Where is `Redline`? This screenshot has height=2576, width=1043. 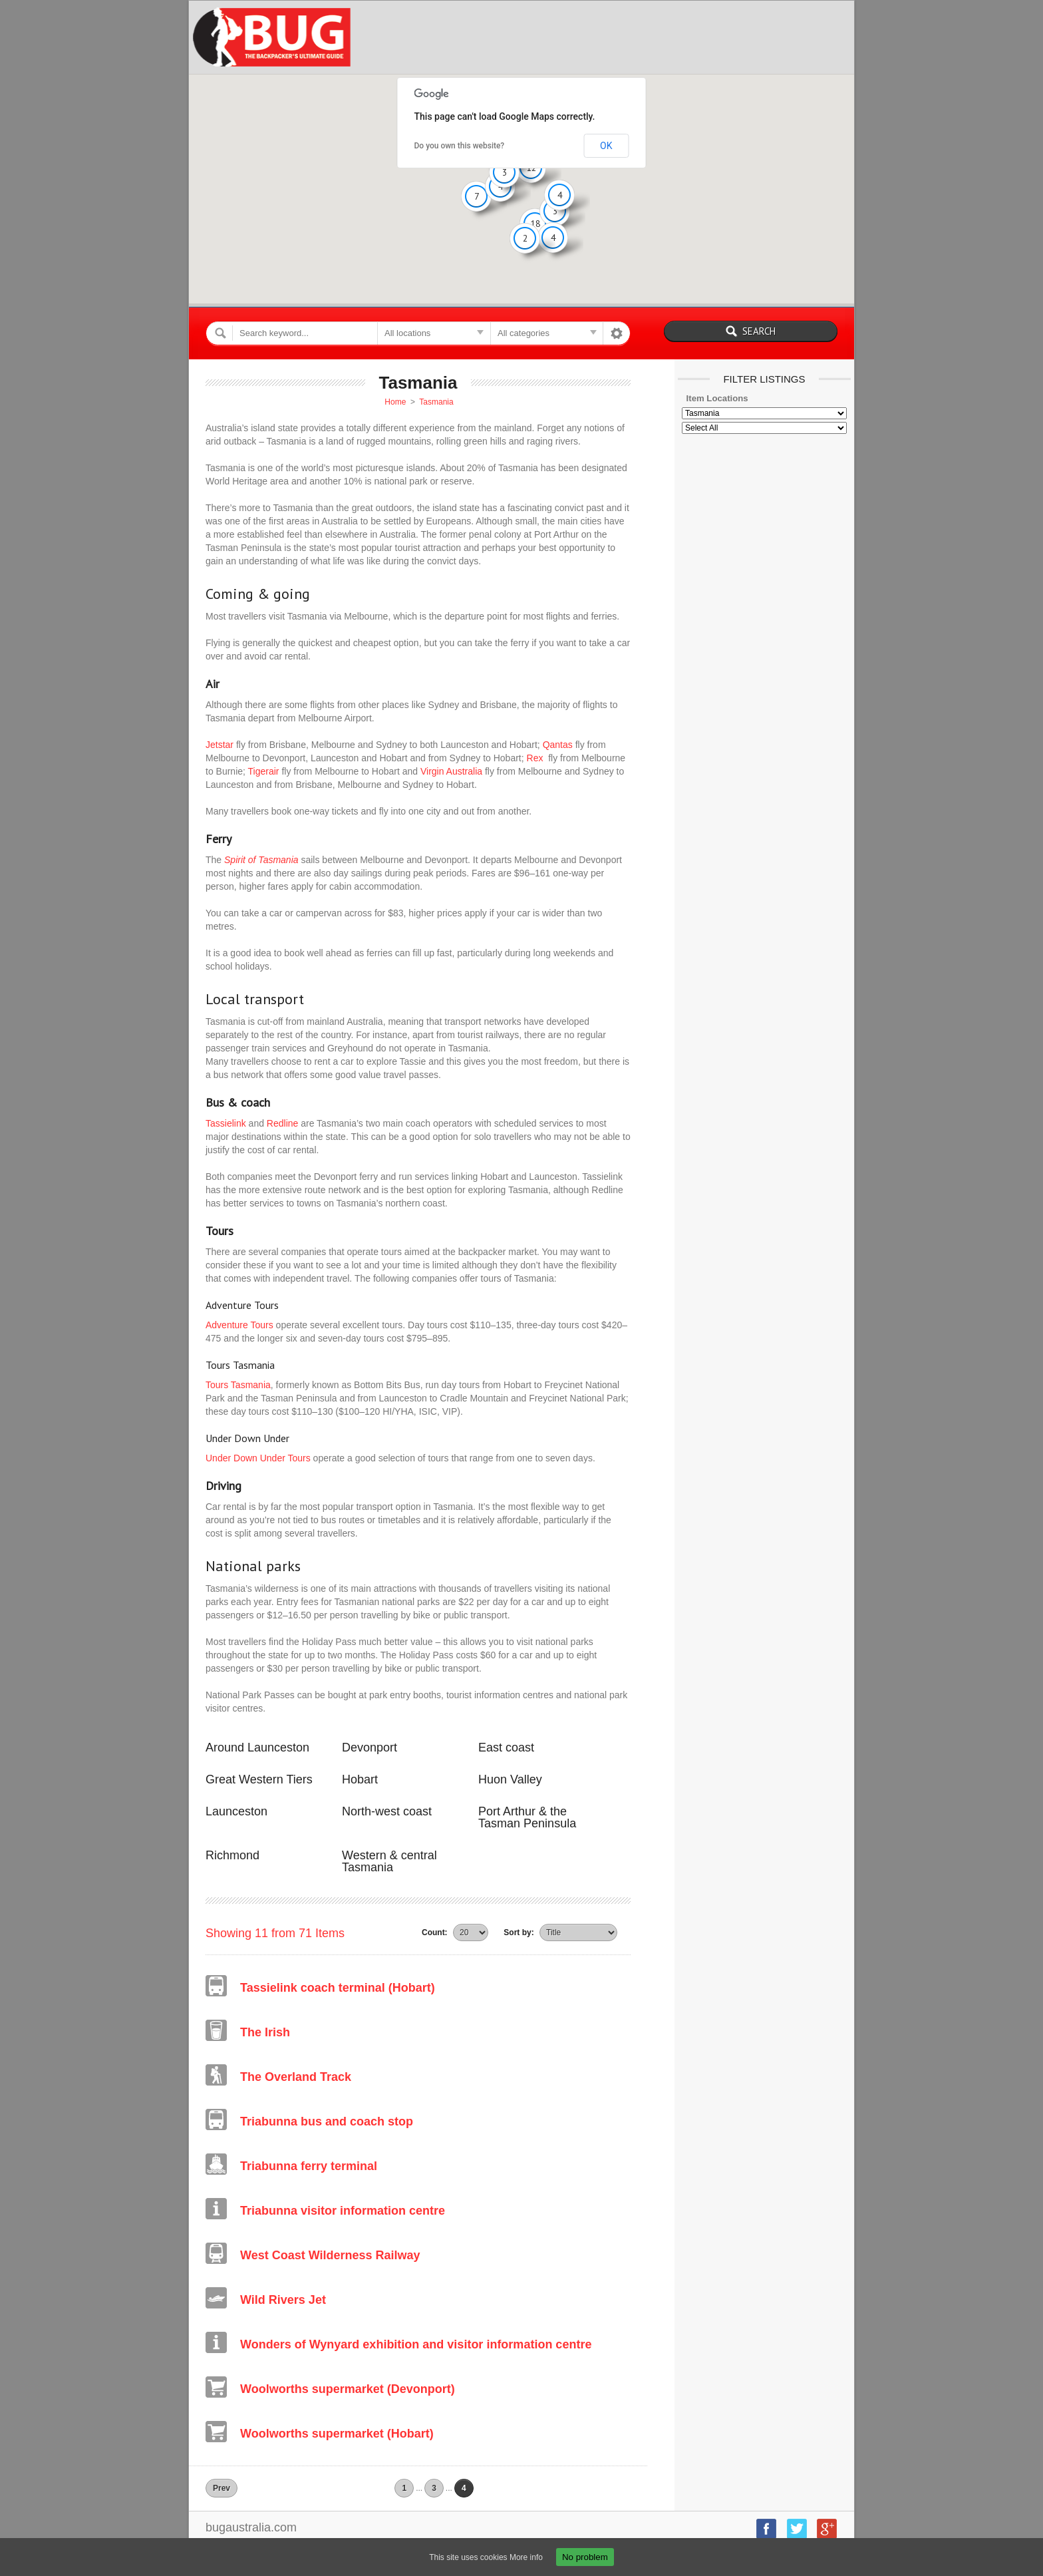 Redline is located at coordinates (282, 1123).